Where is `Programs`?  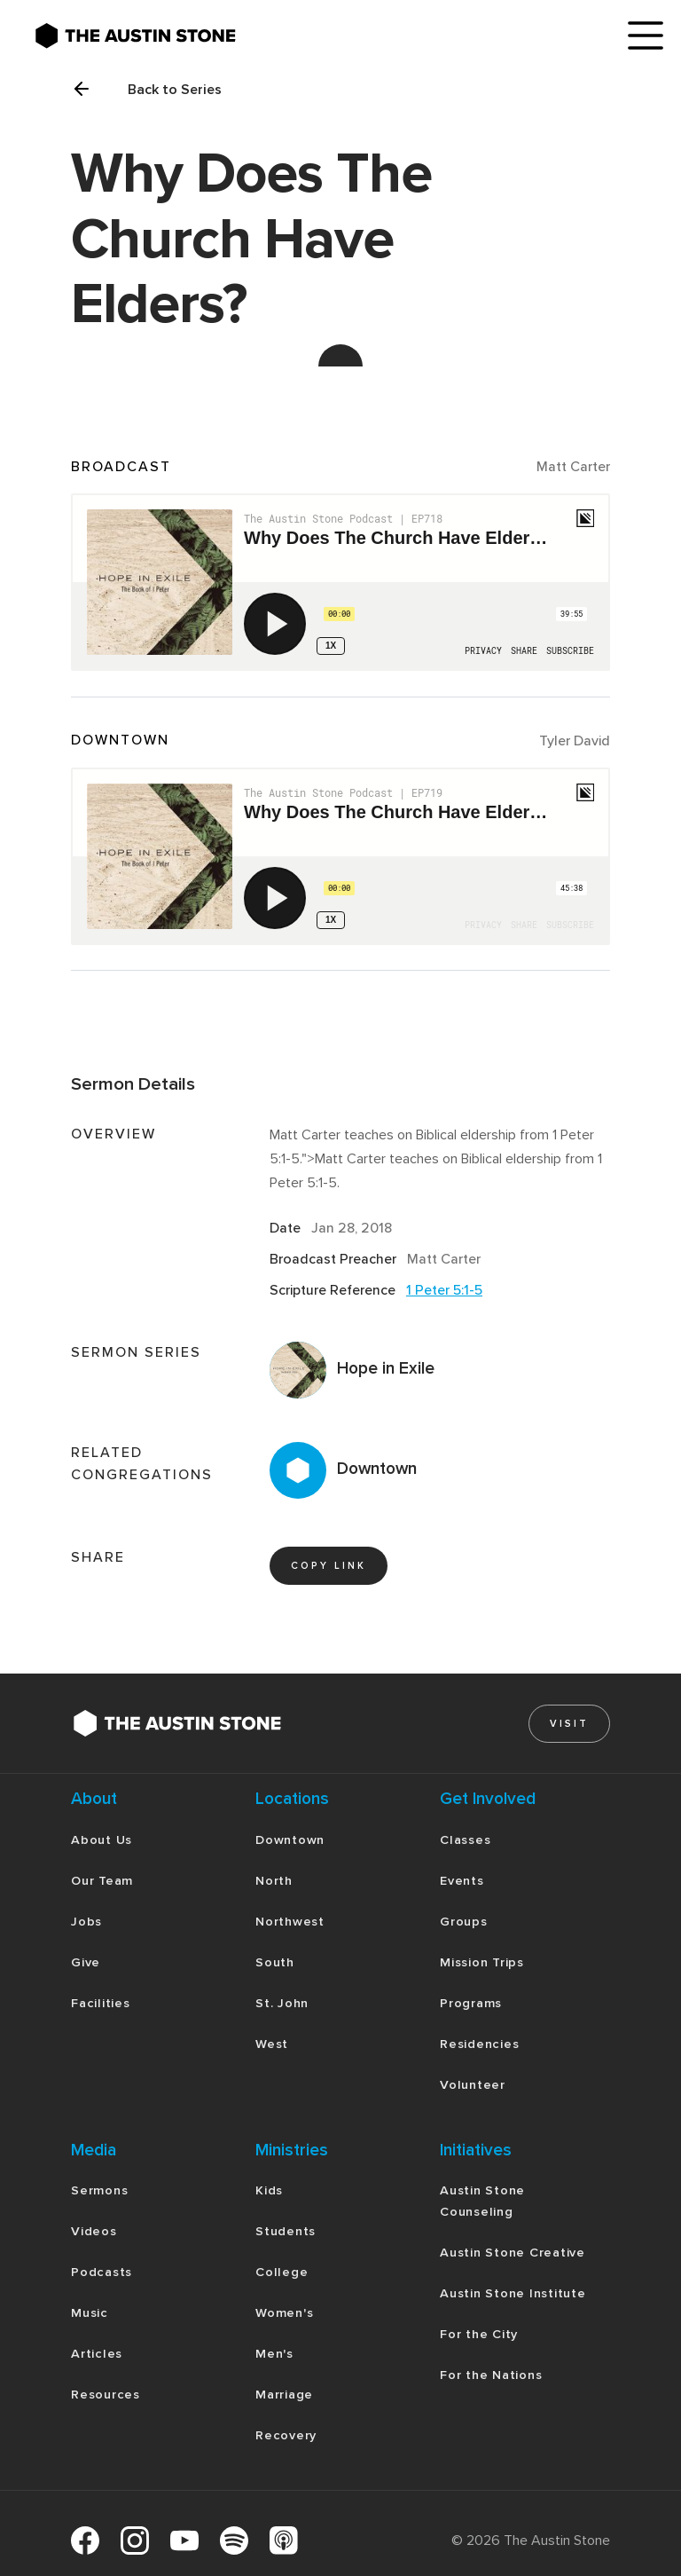
Programs is located at coordinates (471, 2003).